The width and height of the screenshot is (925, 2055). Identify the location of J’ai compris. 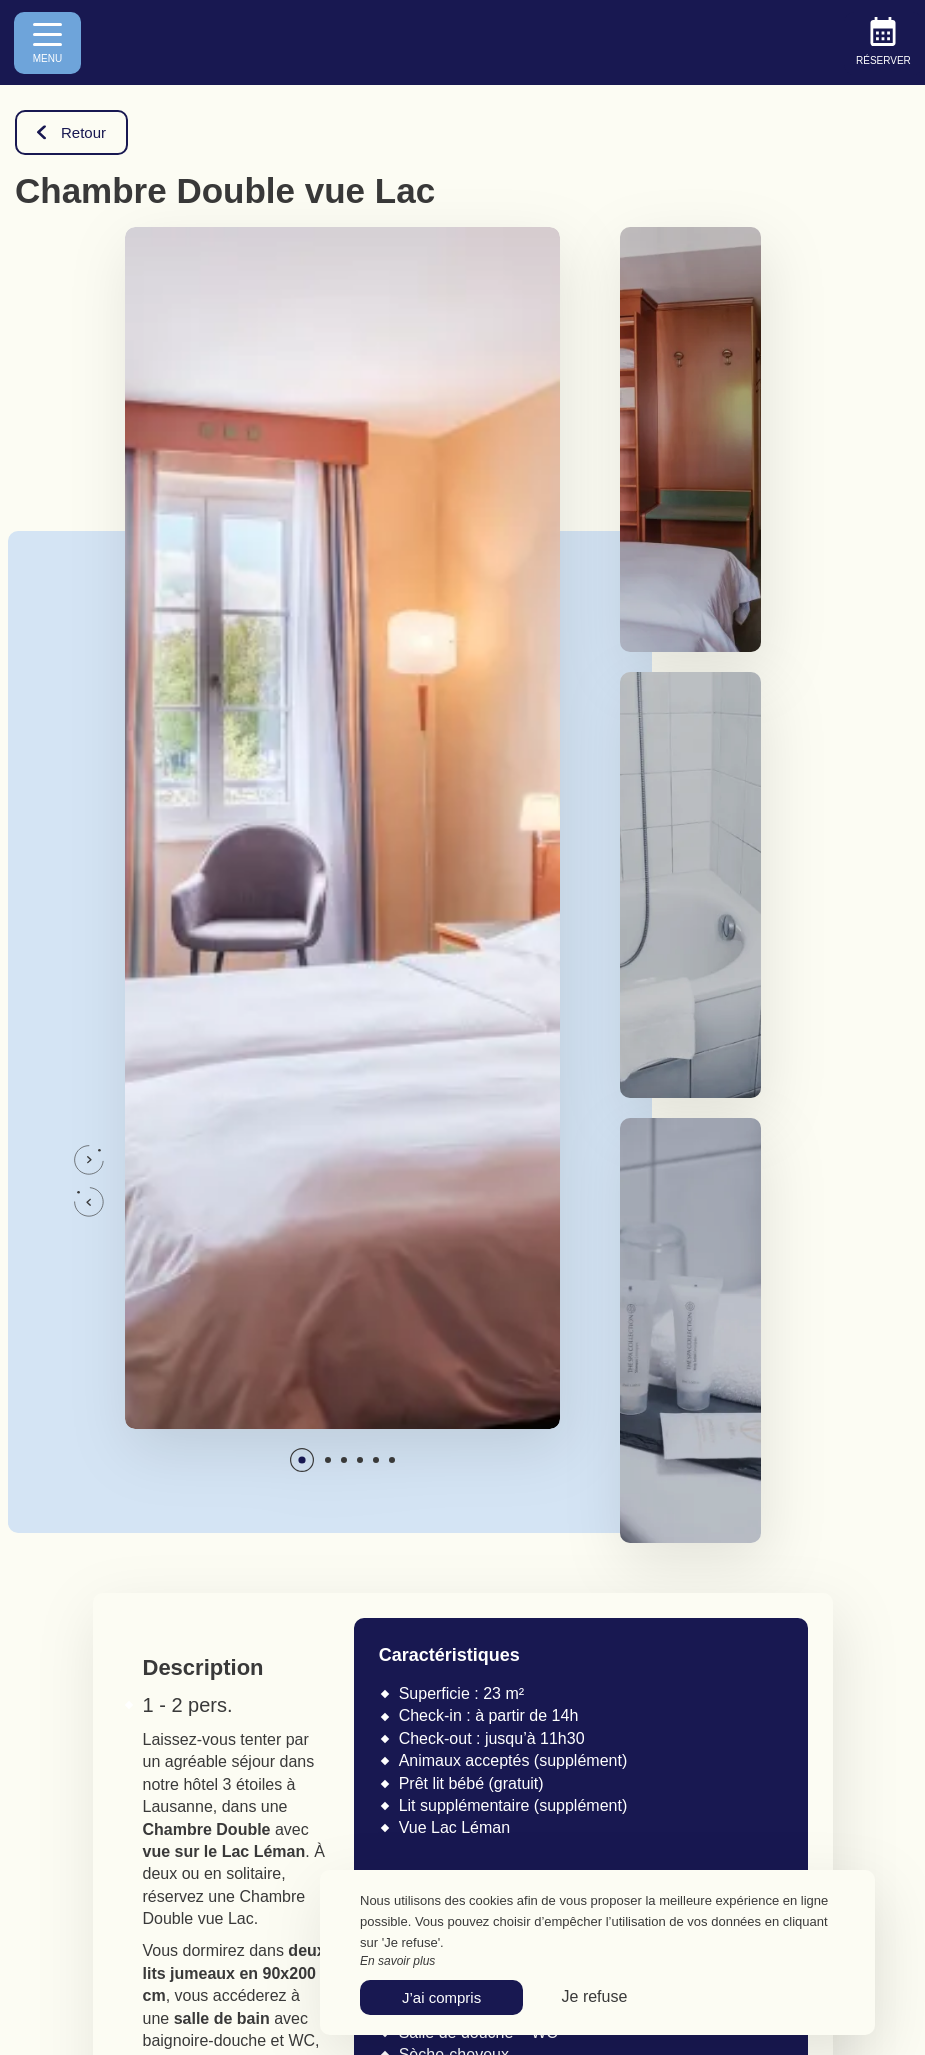
(441, 1997).